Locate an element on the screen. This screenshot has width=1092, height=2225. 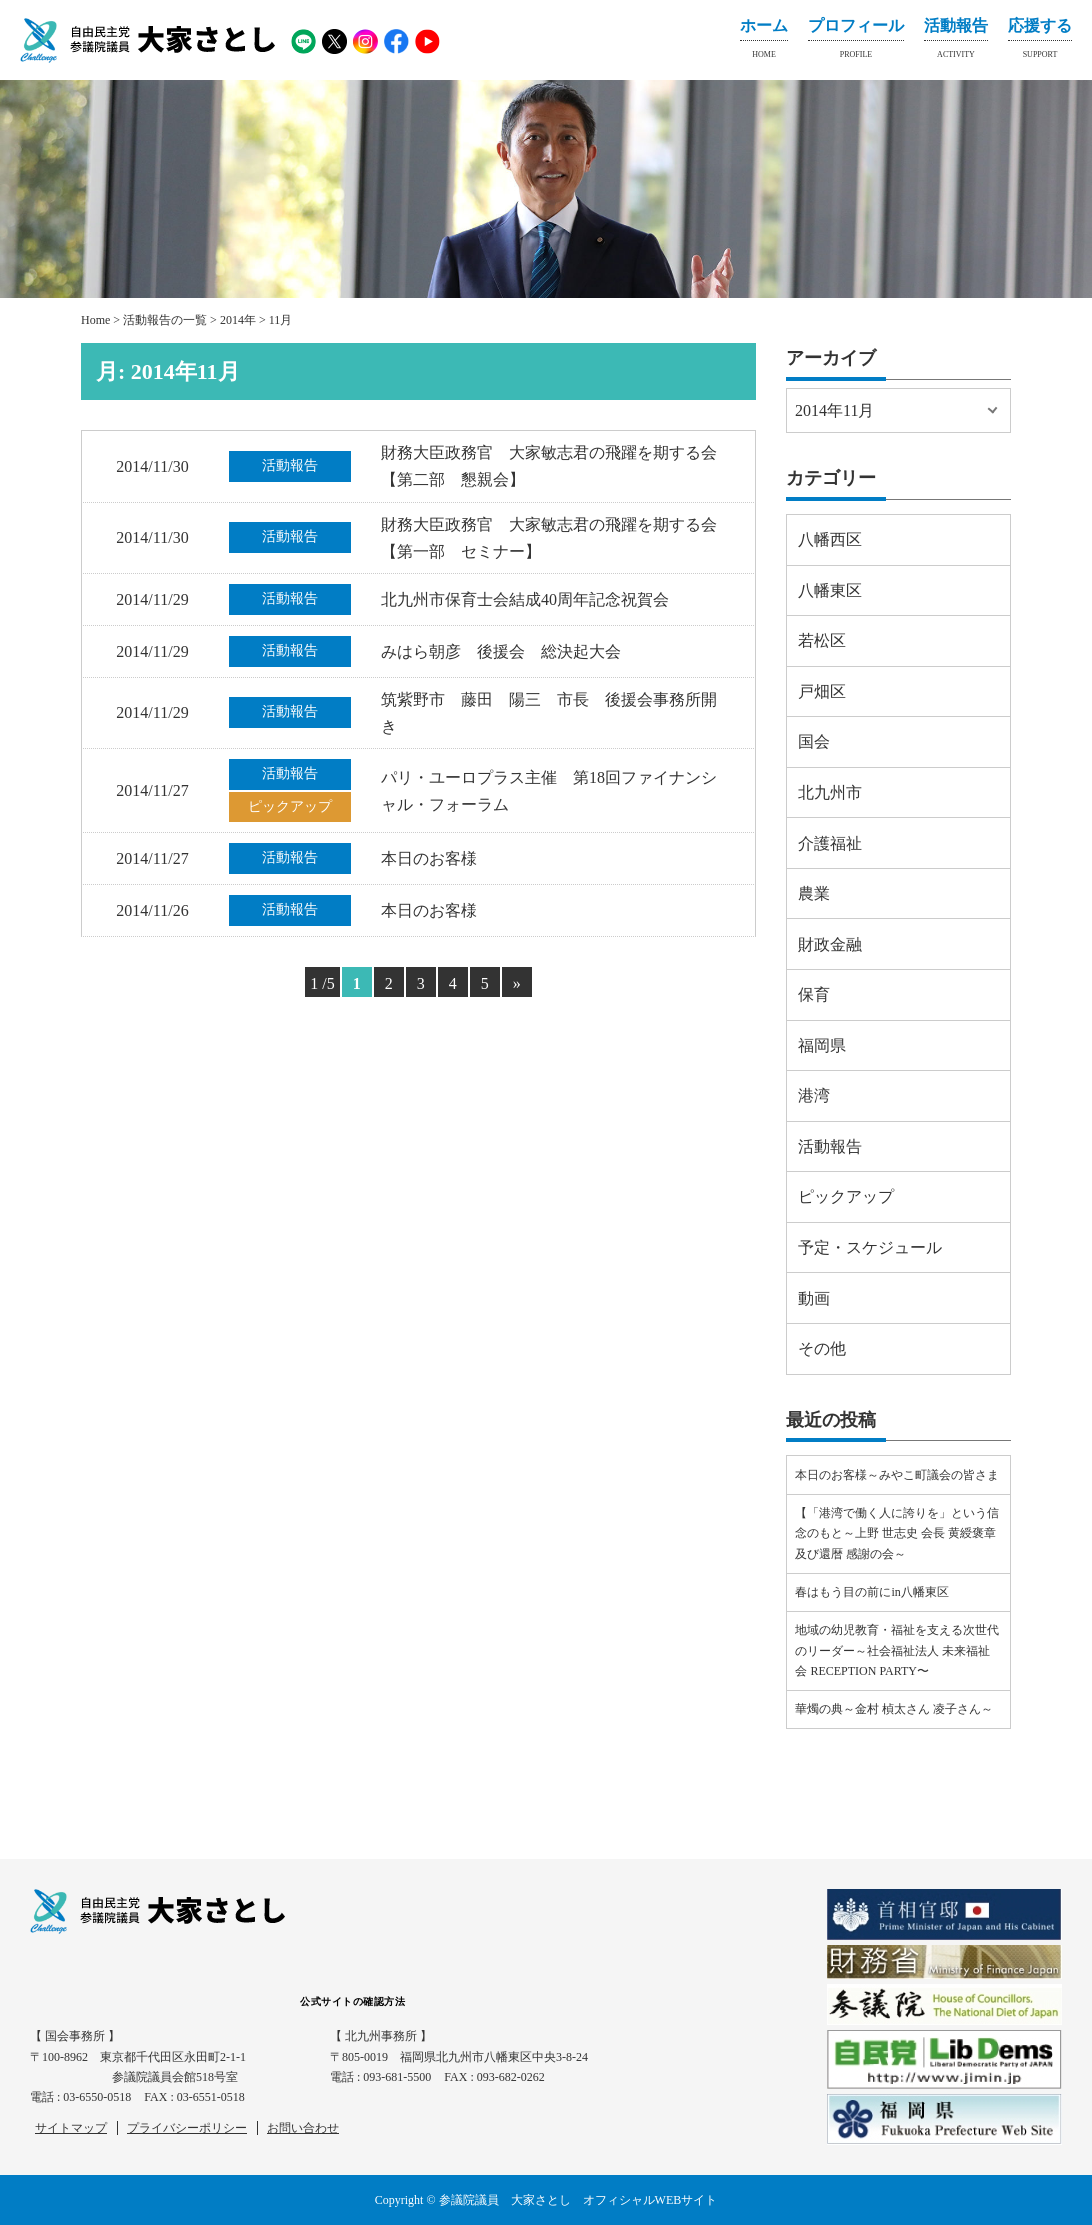
【「港湾で働く人に誇りを」という信念のもと～上野 世志史 会長 黄綬褒章及び還暦 感謝の会～ is located at coordinates (897, 1533).